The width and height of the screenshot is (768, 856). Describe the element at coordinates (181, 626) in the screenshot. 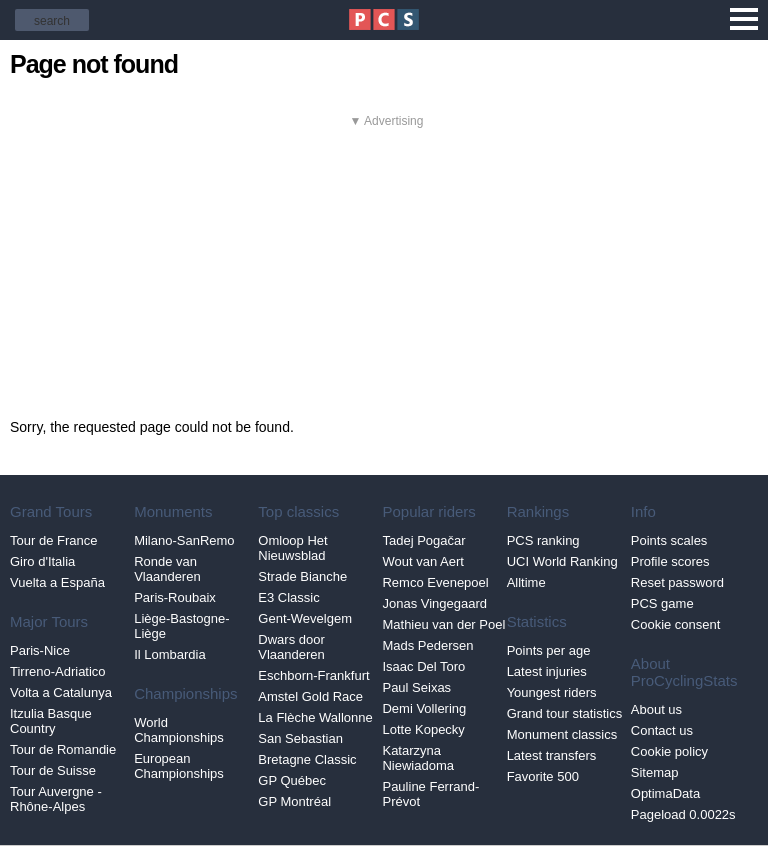

I see `Liège-Bastogne-Liège` at that location.